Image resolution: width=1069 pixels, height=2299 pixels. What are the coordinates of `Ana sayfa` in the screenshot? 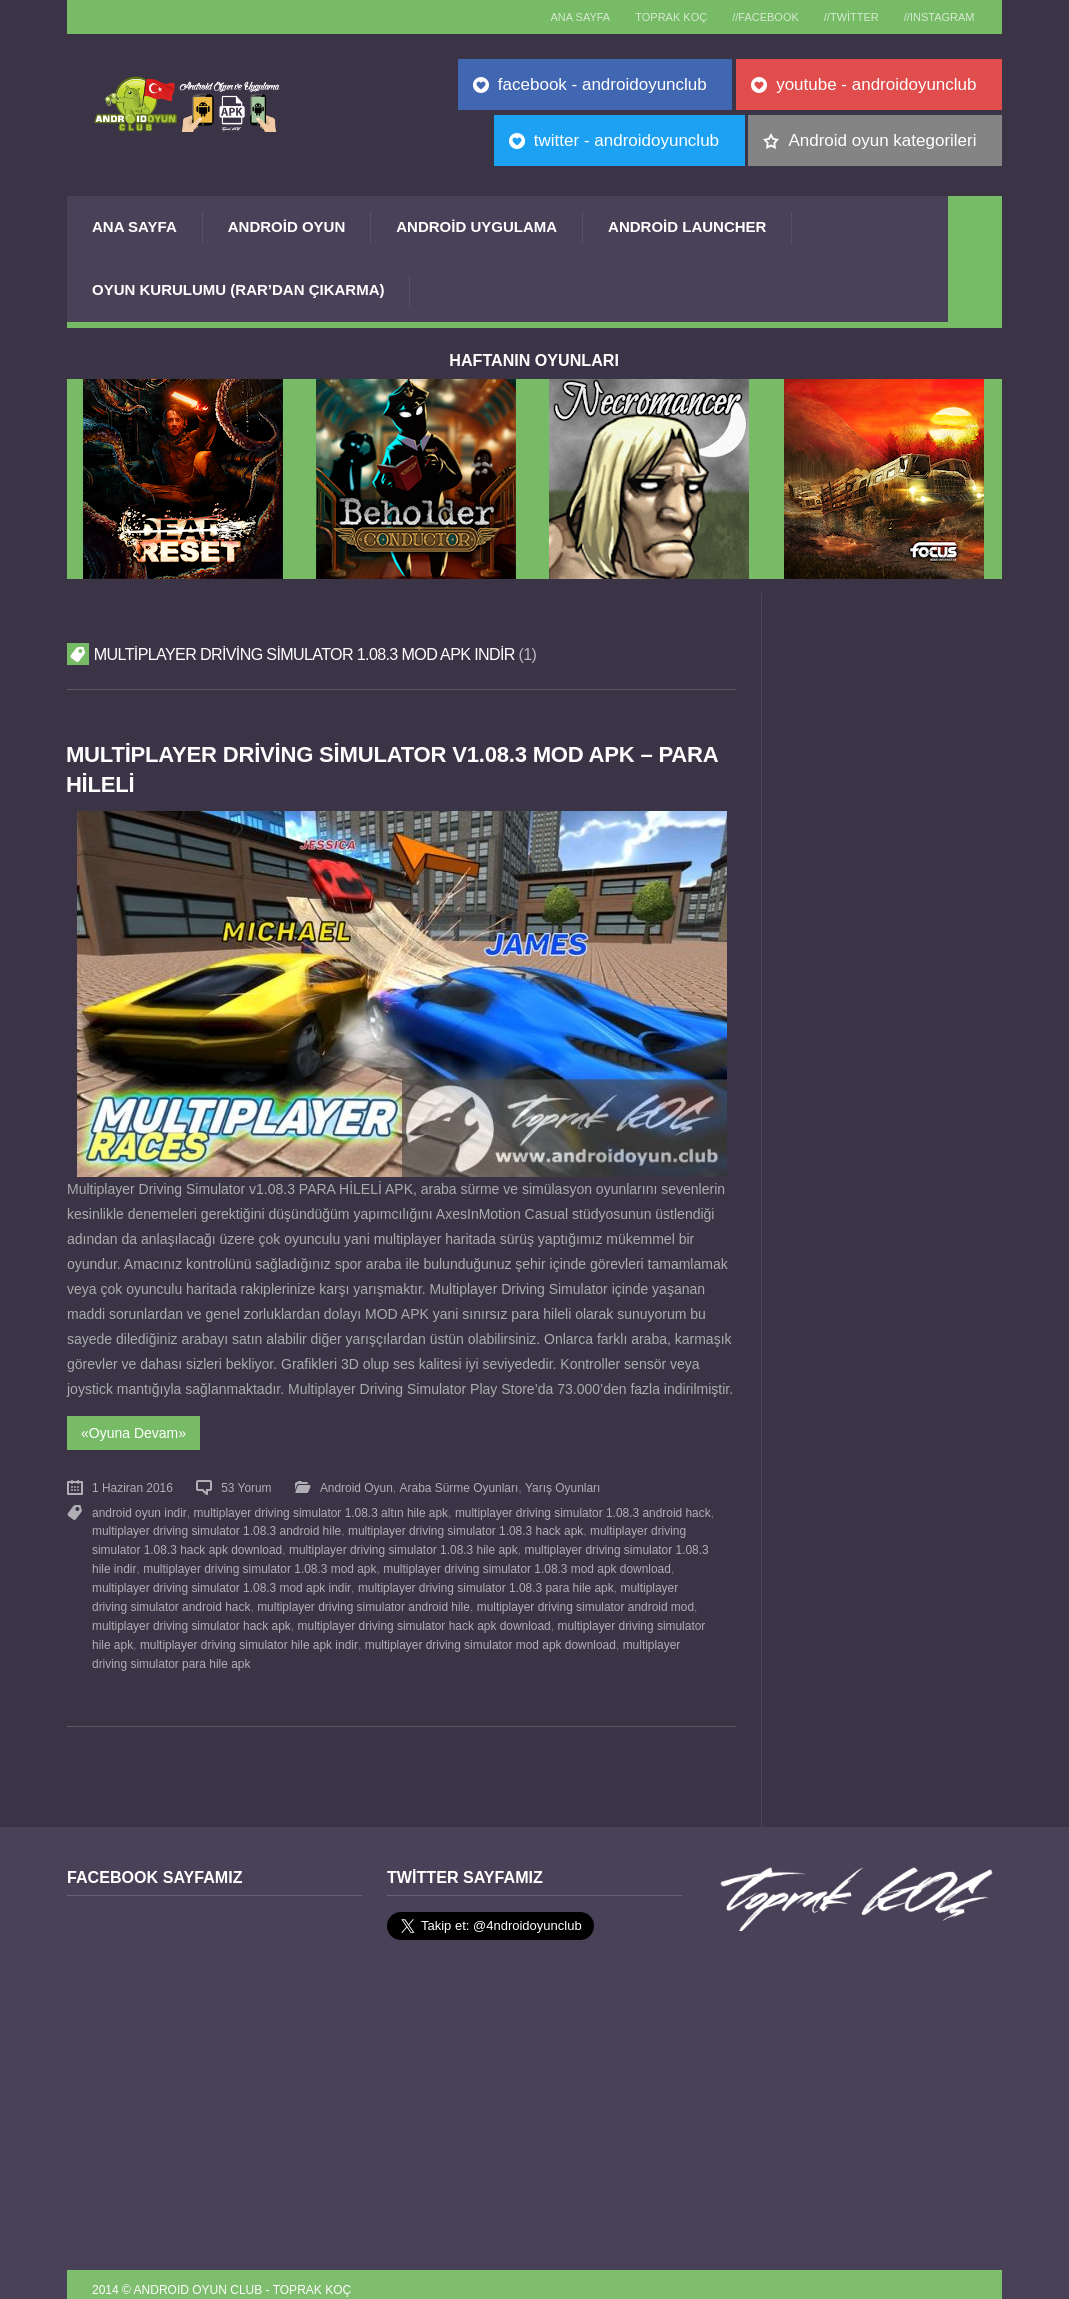 It's located at (558, 17).